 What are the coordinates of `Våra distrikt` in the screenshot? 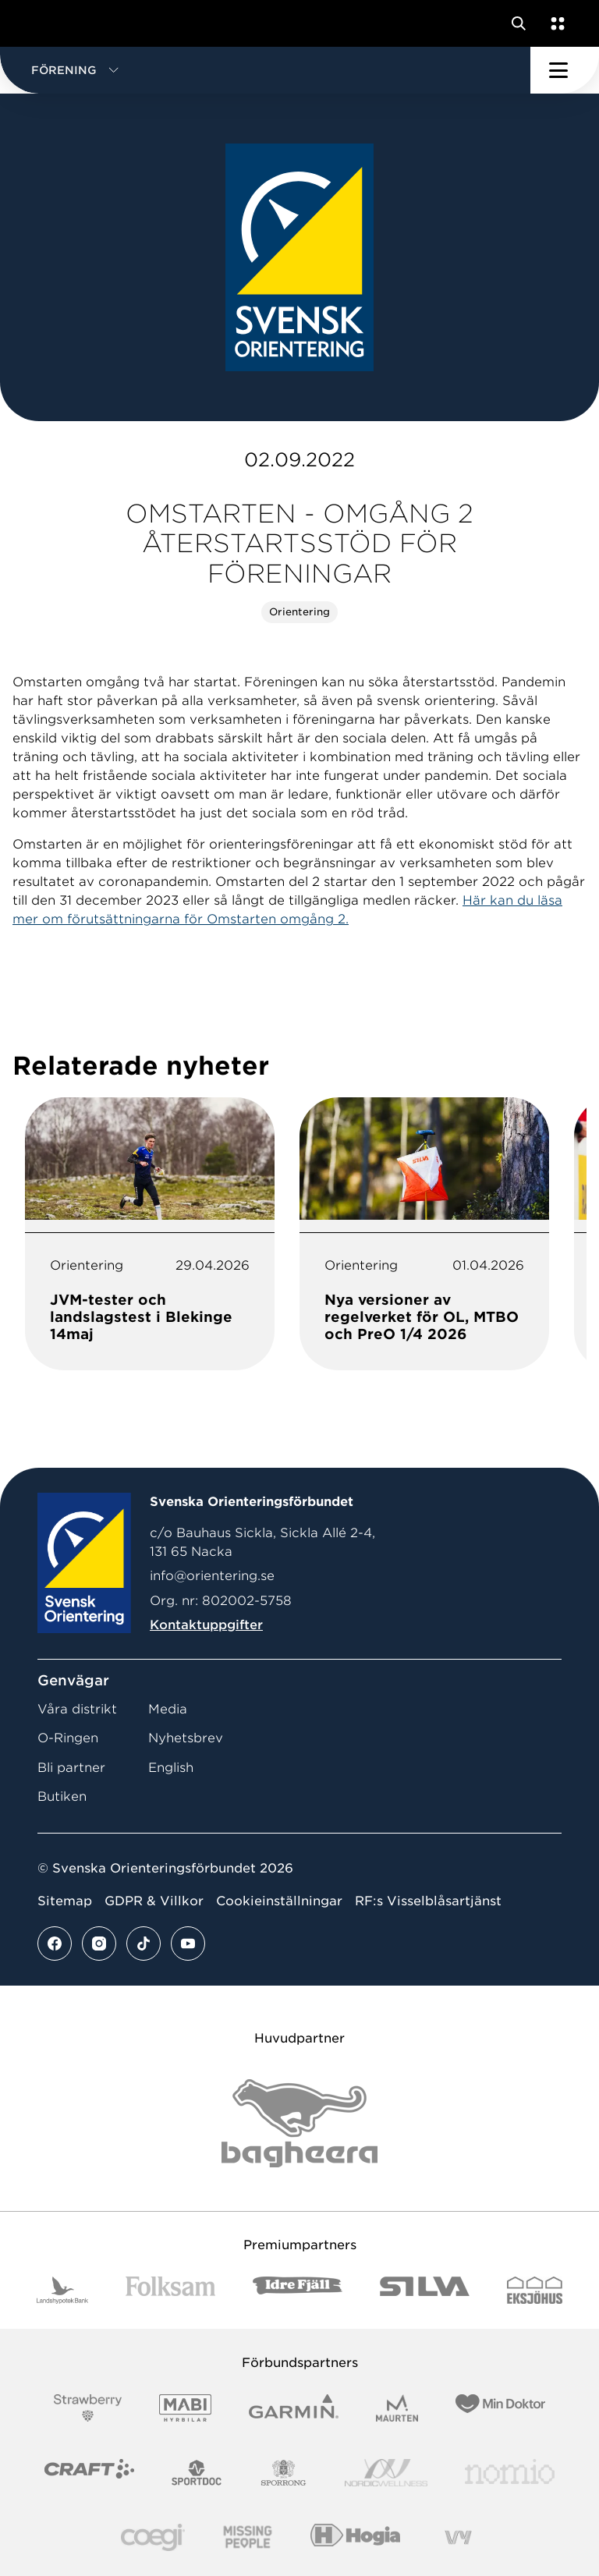 It's located at (77, 1709).